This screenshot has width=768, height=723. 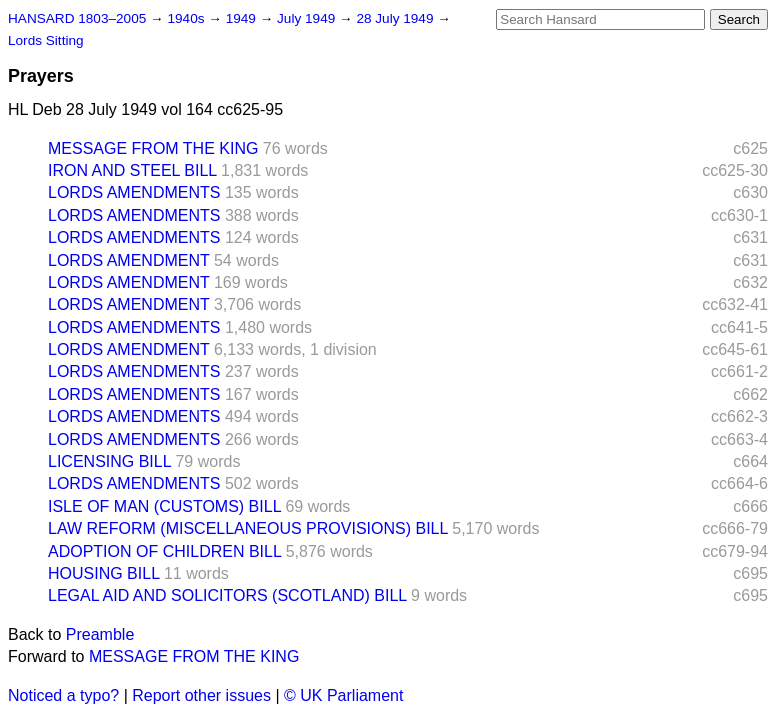 I want to click on IRON AND STEEL BILL, so click(x=132, y=170).